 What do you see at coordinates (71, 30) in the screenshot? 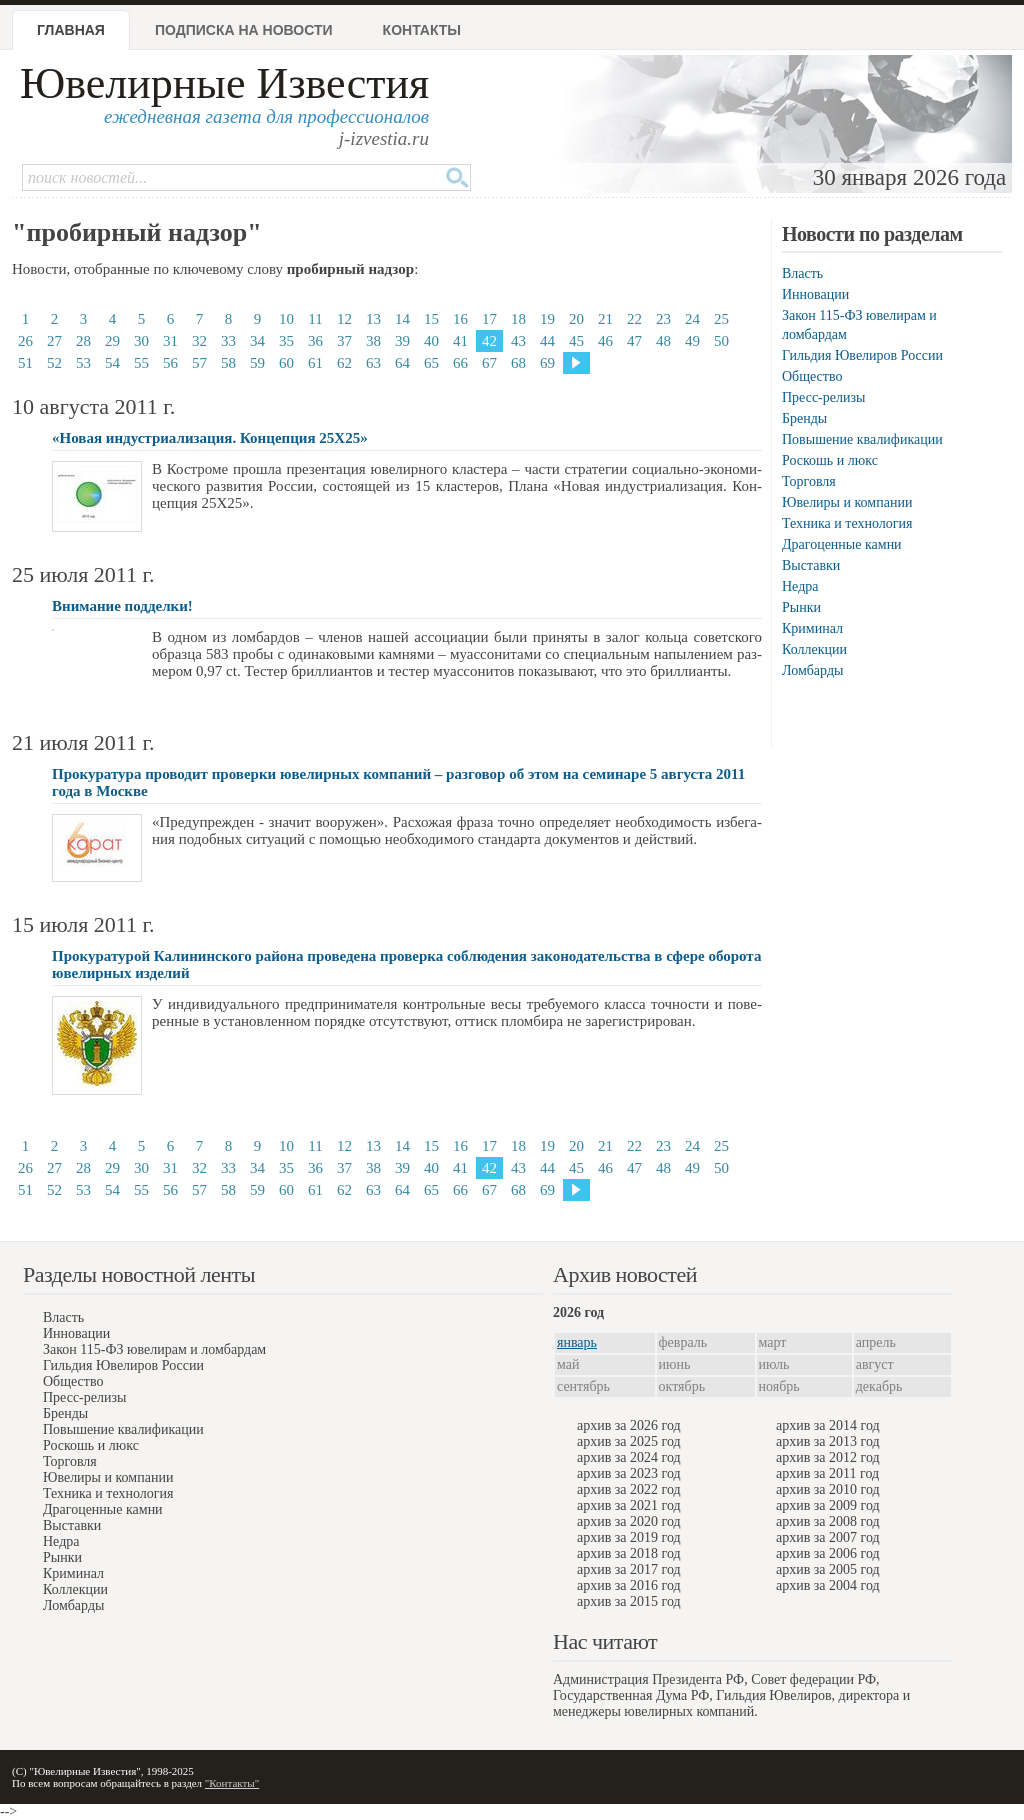
I see `Главная` at bounding box center [71, 30].